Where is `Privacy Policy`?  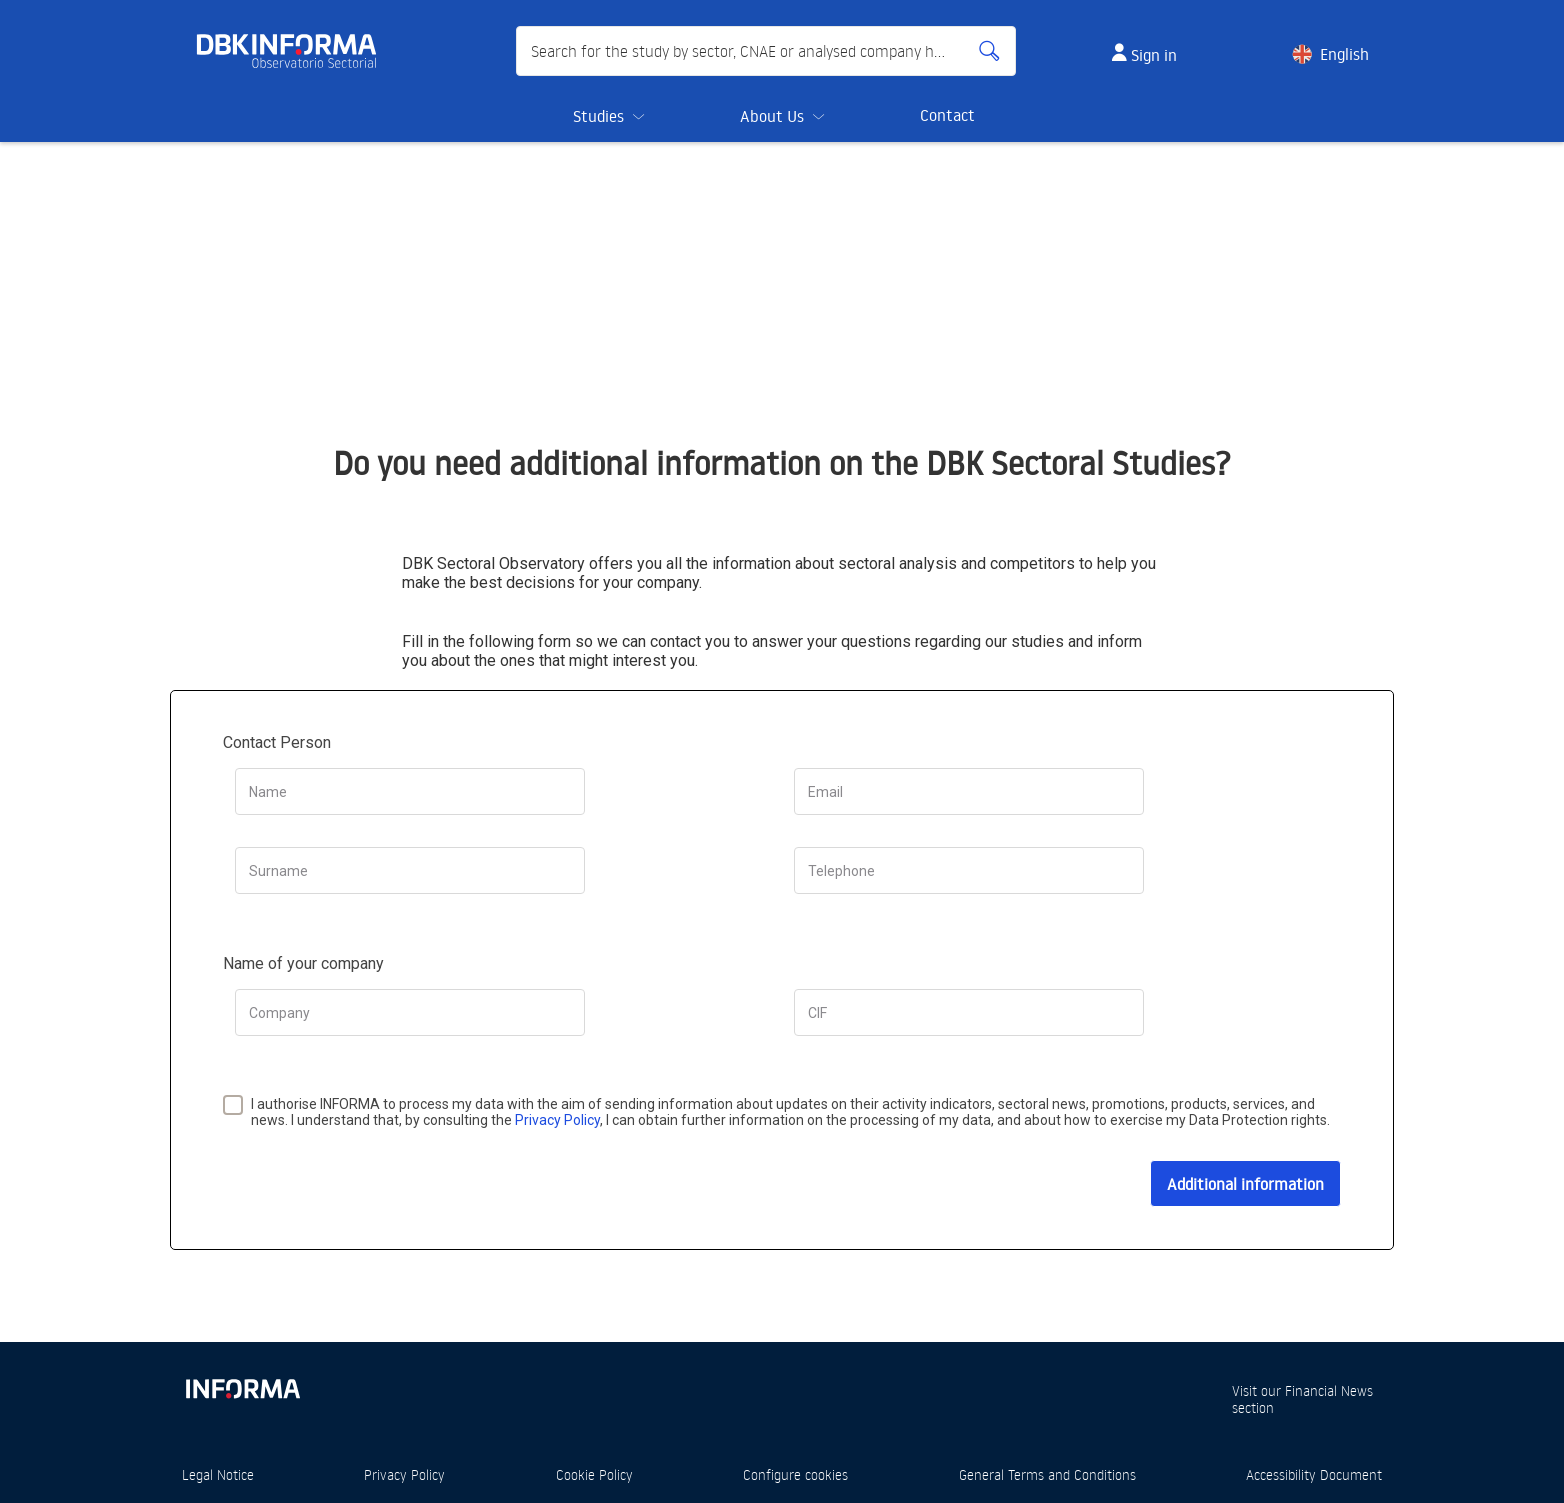
Privacy Policy is located at coordinates (557, 1120).